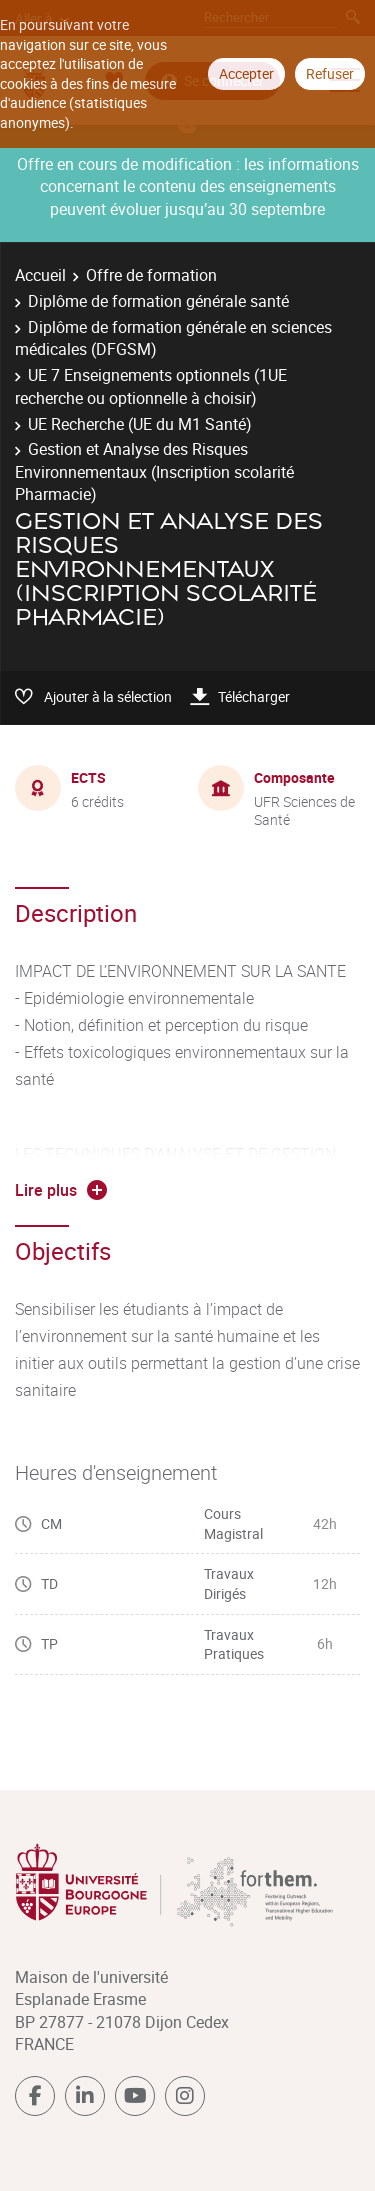 The width and height of the screenshot is (375, 2191). Describe the element at coordinates (140, 424) in the screenshot. I see `UE Recherche (UE du M1 Santé)` at that location.